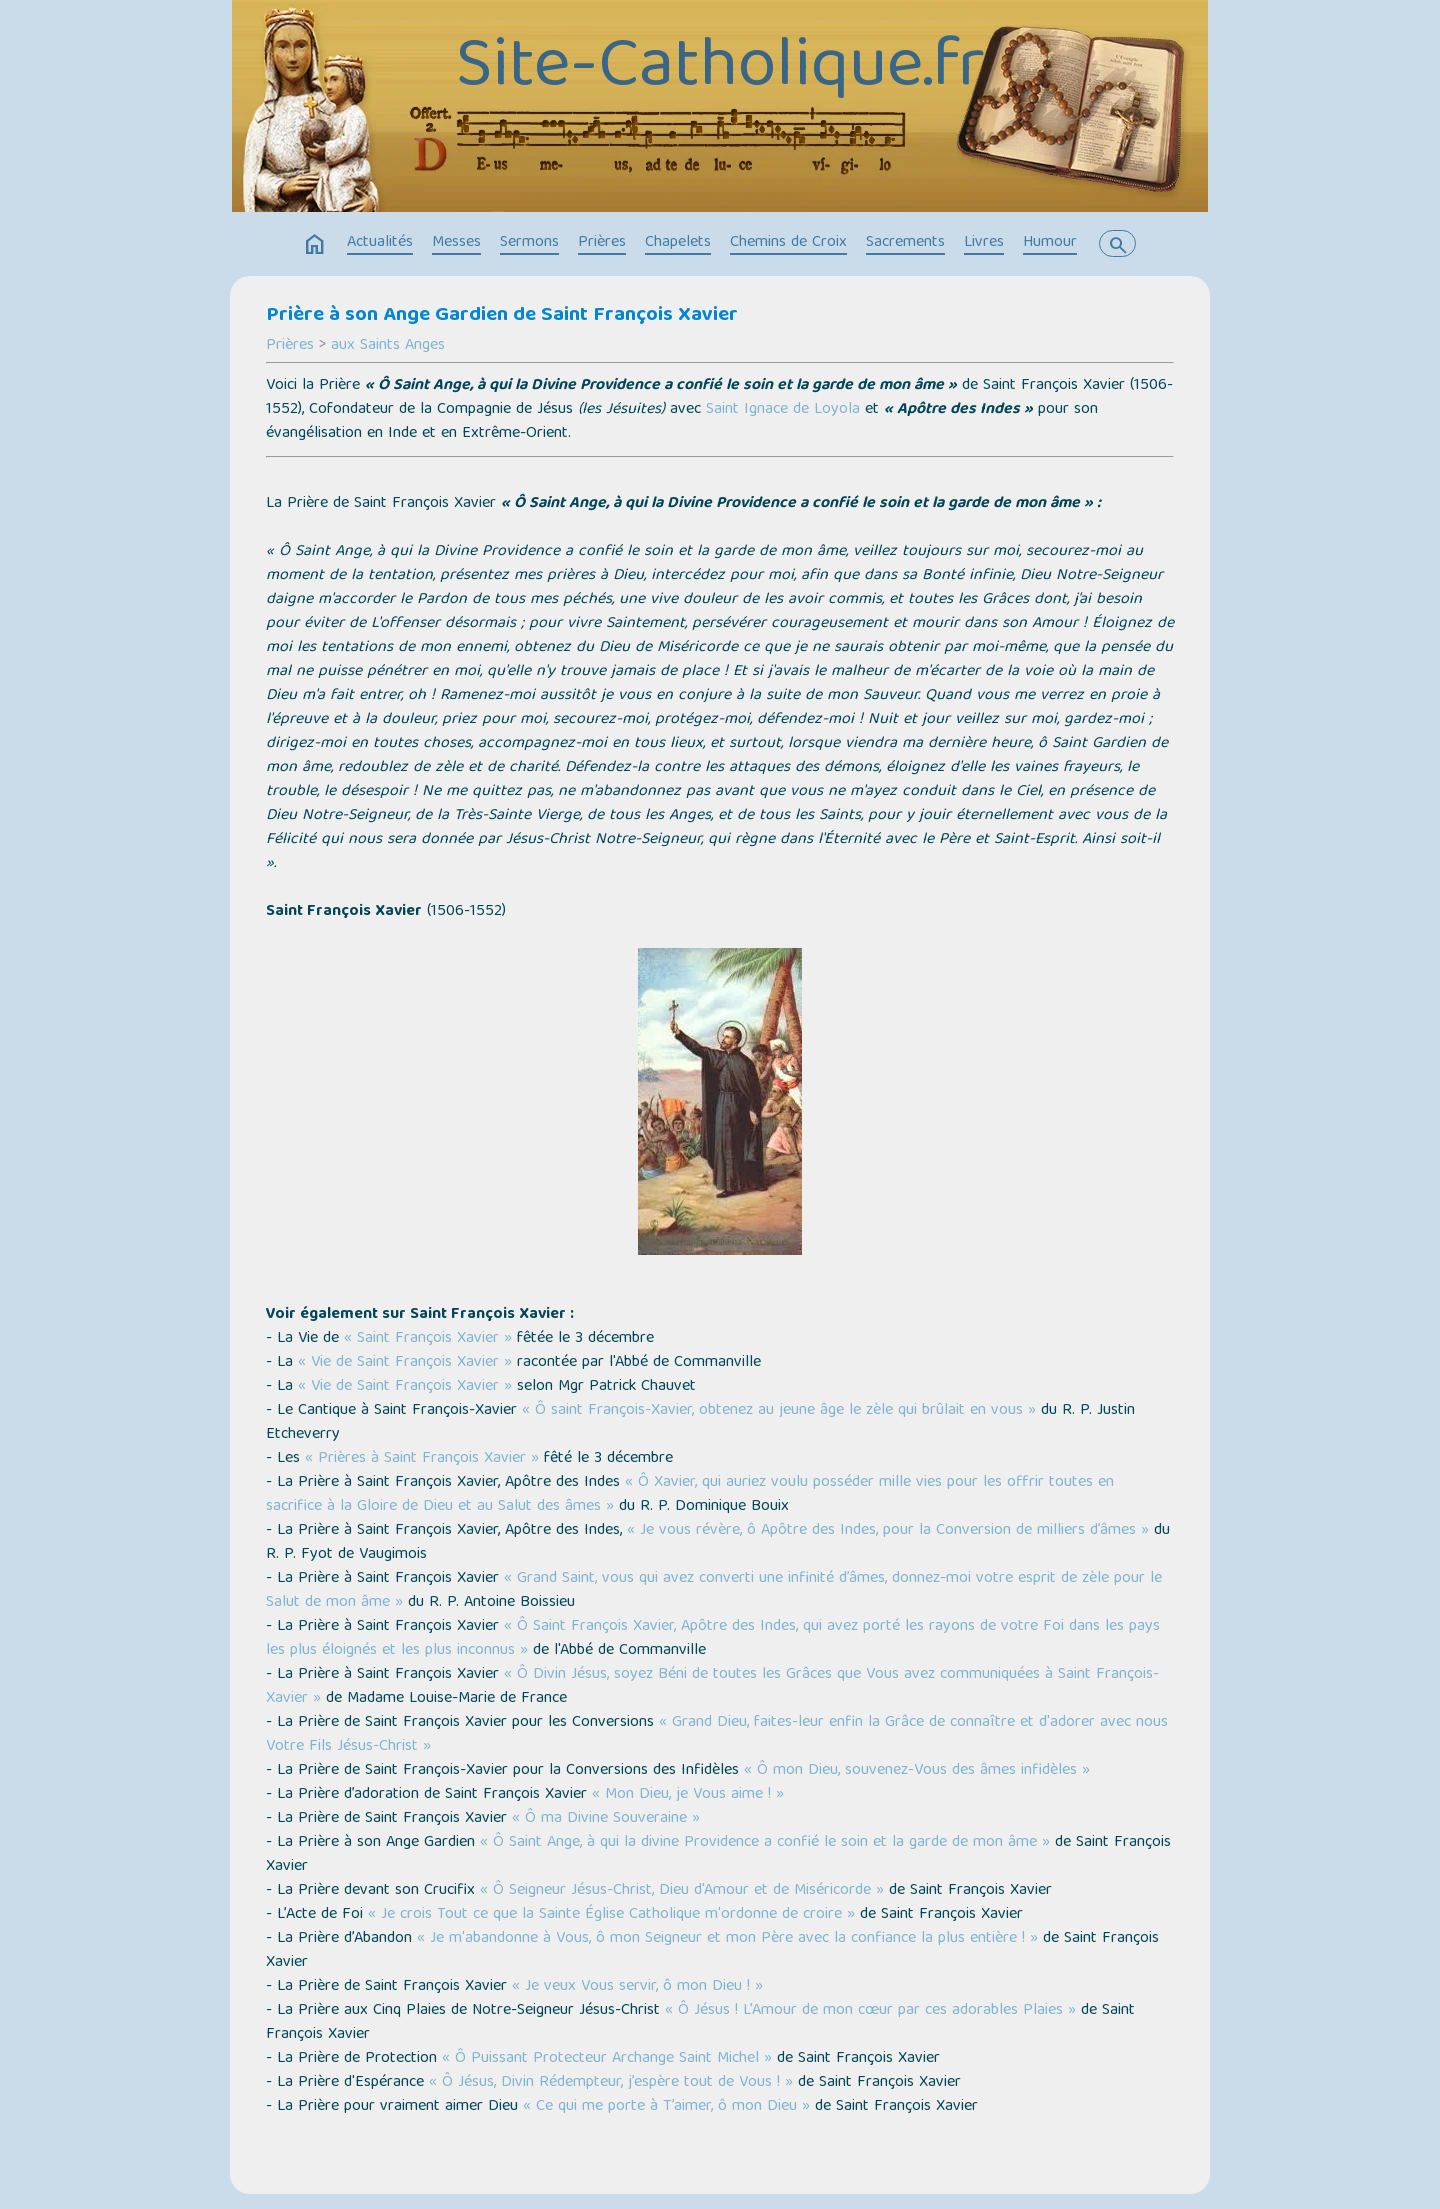  Describe the element at coordinates (611, 1915) in the screenshot. I see `« Je crois Tout ce que la Sainte Église Catholique m'ordonne de croire »` at that location.